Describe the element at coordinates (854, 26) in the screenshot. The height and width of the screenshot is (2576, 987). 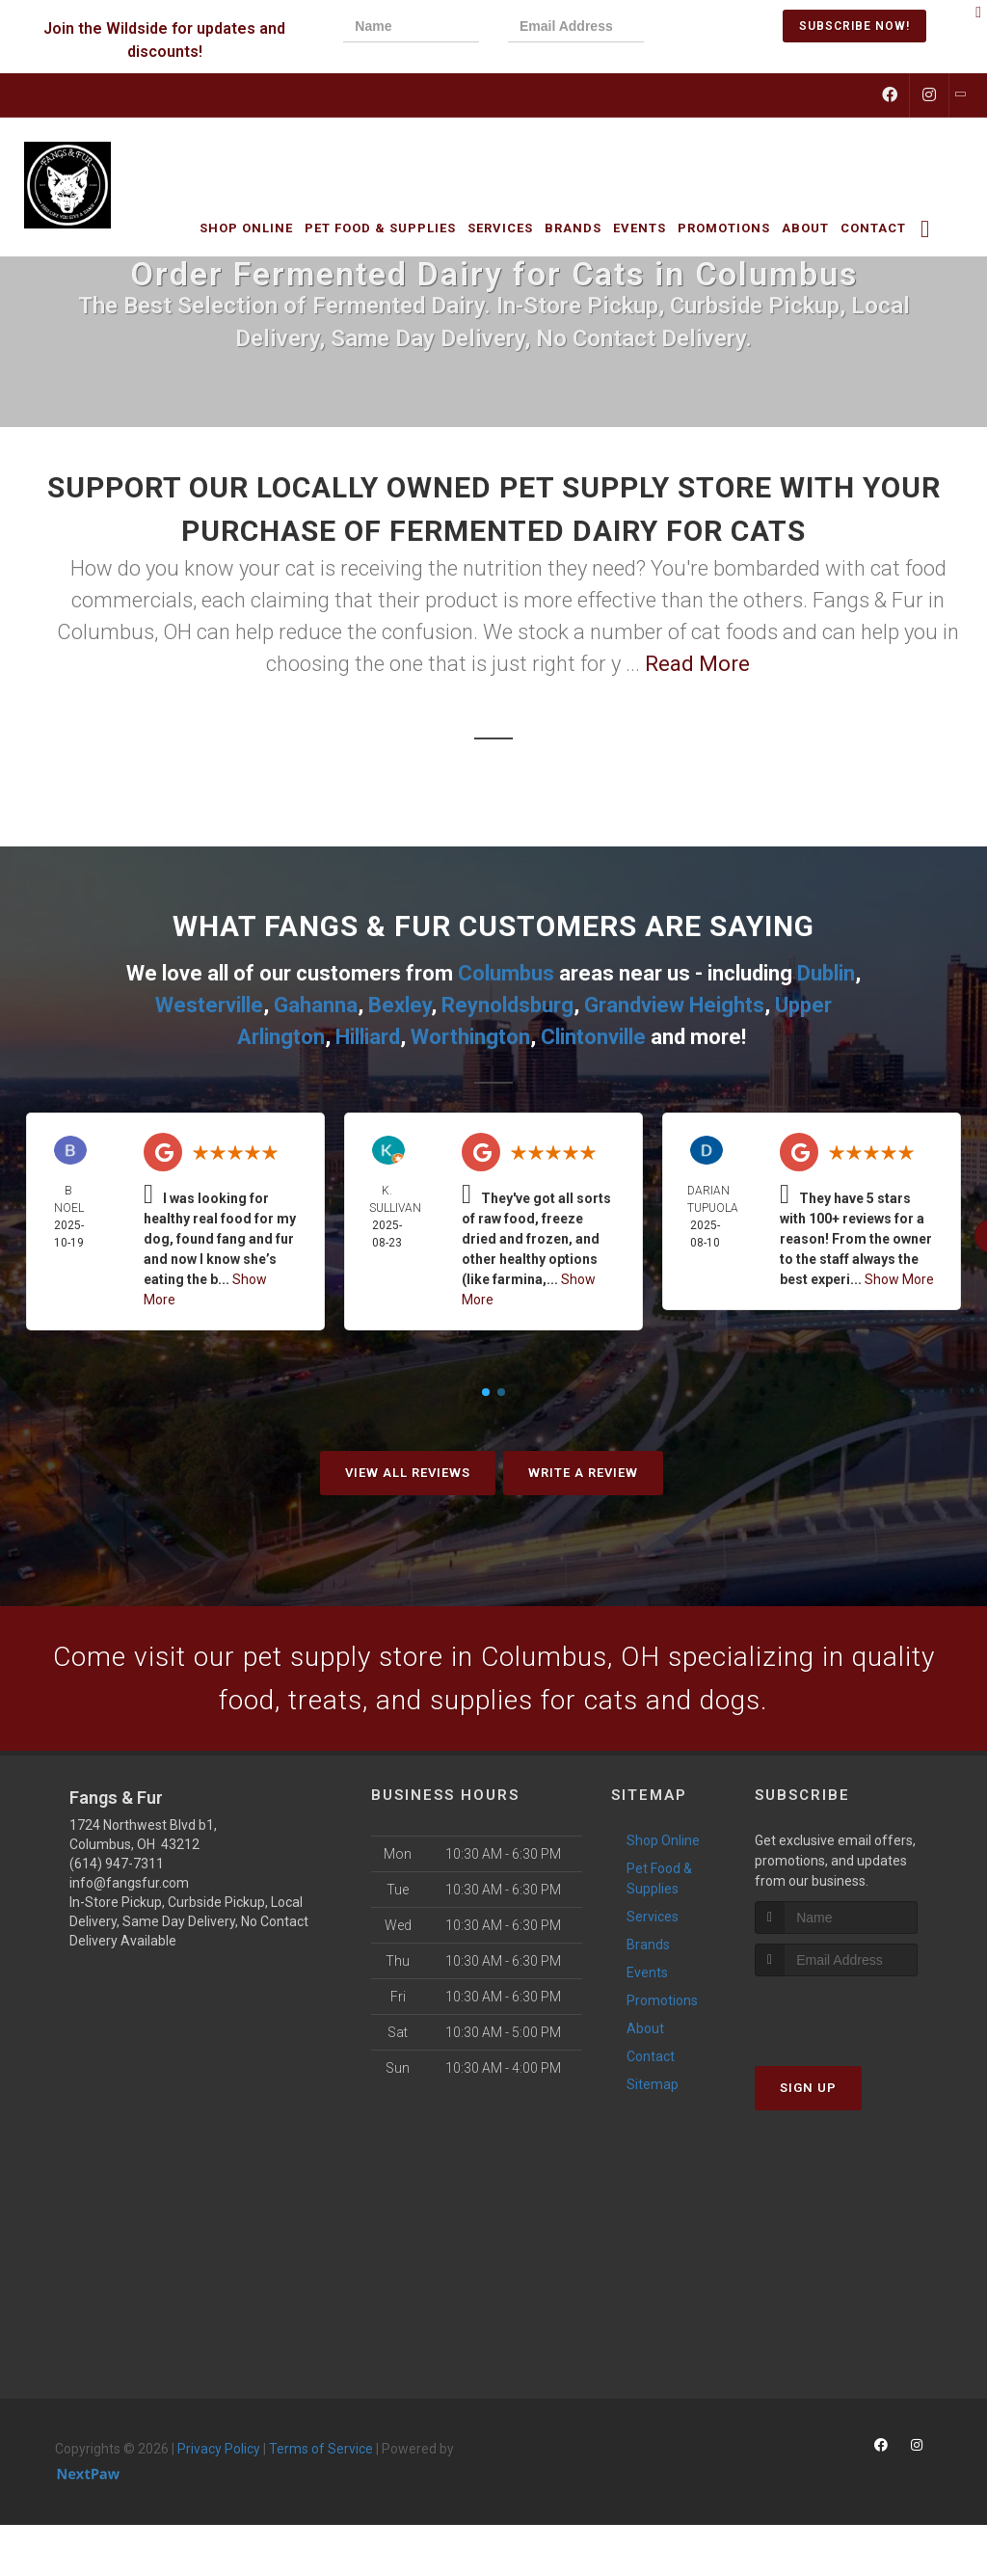
I see `Subscribe Now!` at that location.